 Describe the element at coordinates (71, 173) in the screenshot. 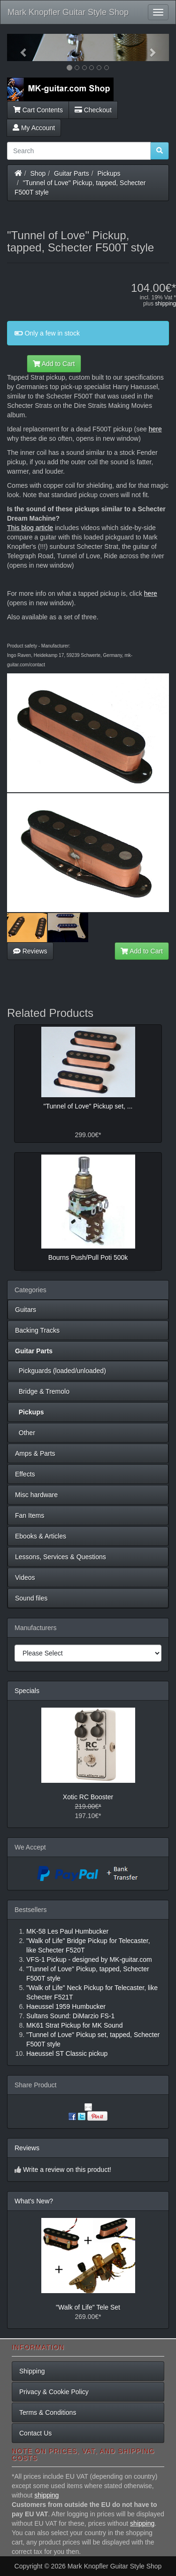

I see `Guitar Parts` at that location.